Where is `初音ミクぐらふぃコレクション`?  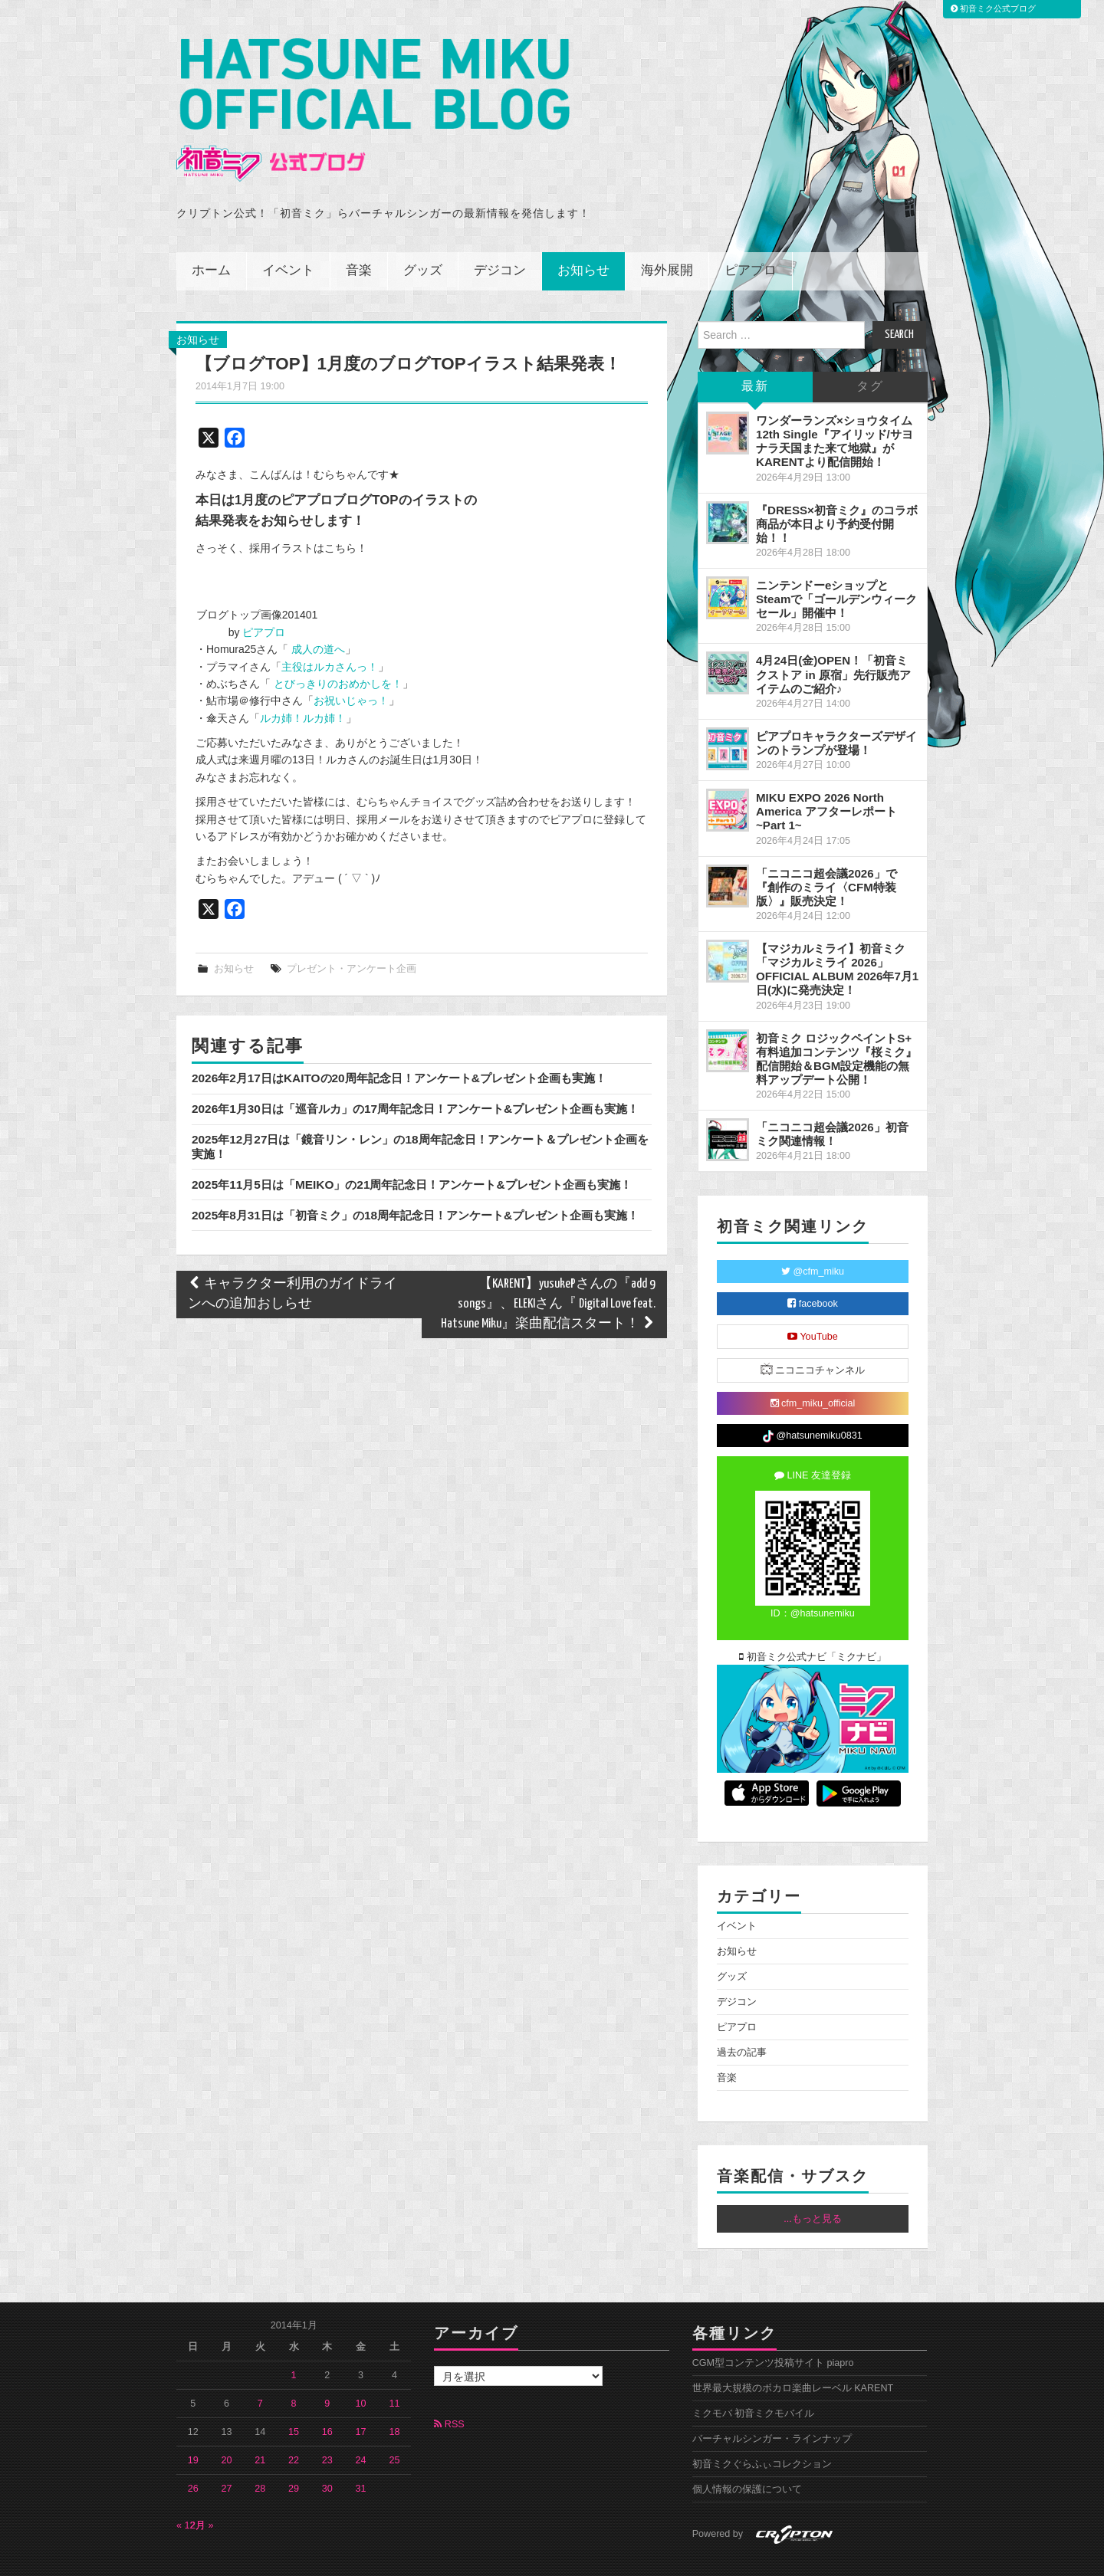
初音ミクぐらふぃコレクション is located at coordinates (762, 2430).